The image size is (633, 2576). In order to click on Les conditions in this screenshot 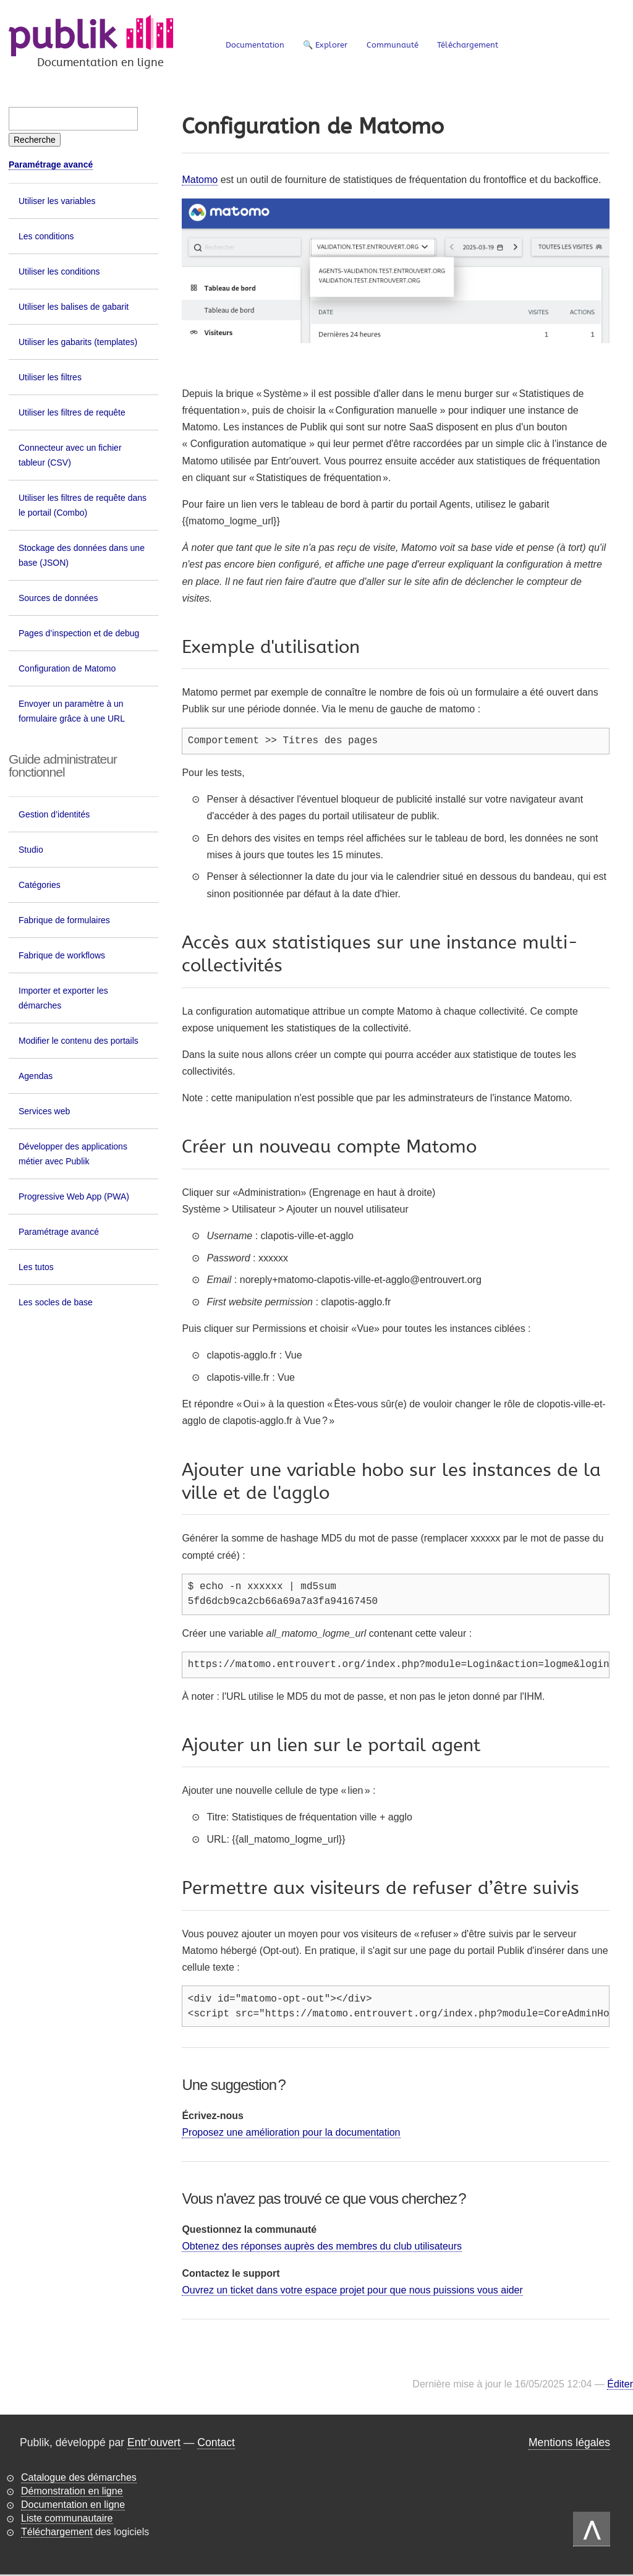, I will do `click(46, 236)`.